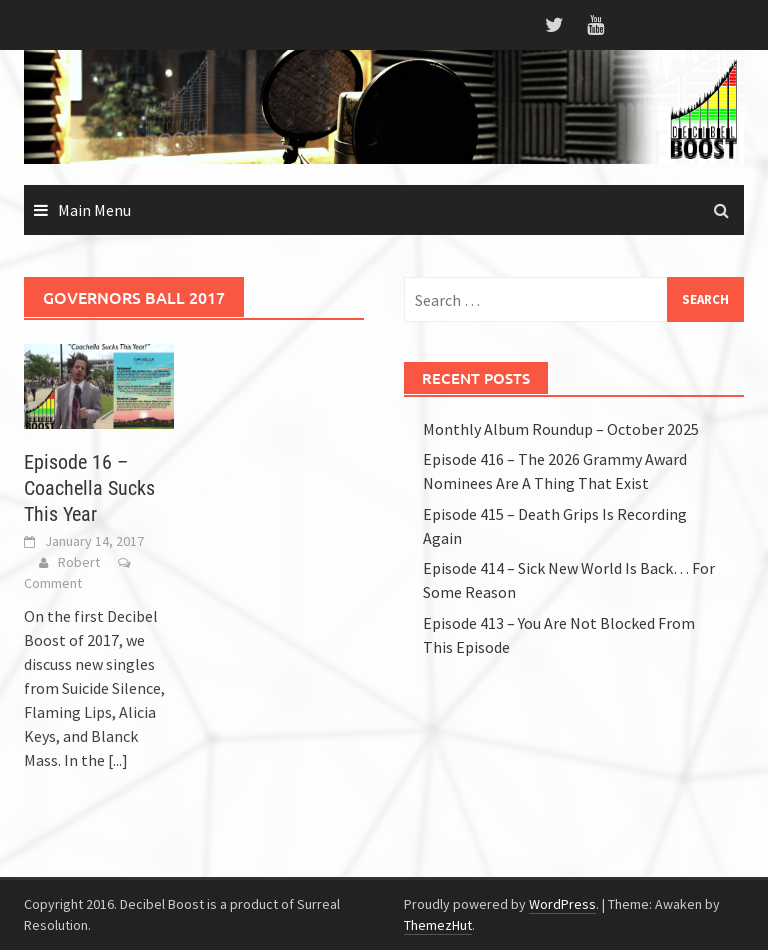  Describe the element at coordinates (53, 583) in the screenshot. I see `Comment` at that location.